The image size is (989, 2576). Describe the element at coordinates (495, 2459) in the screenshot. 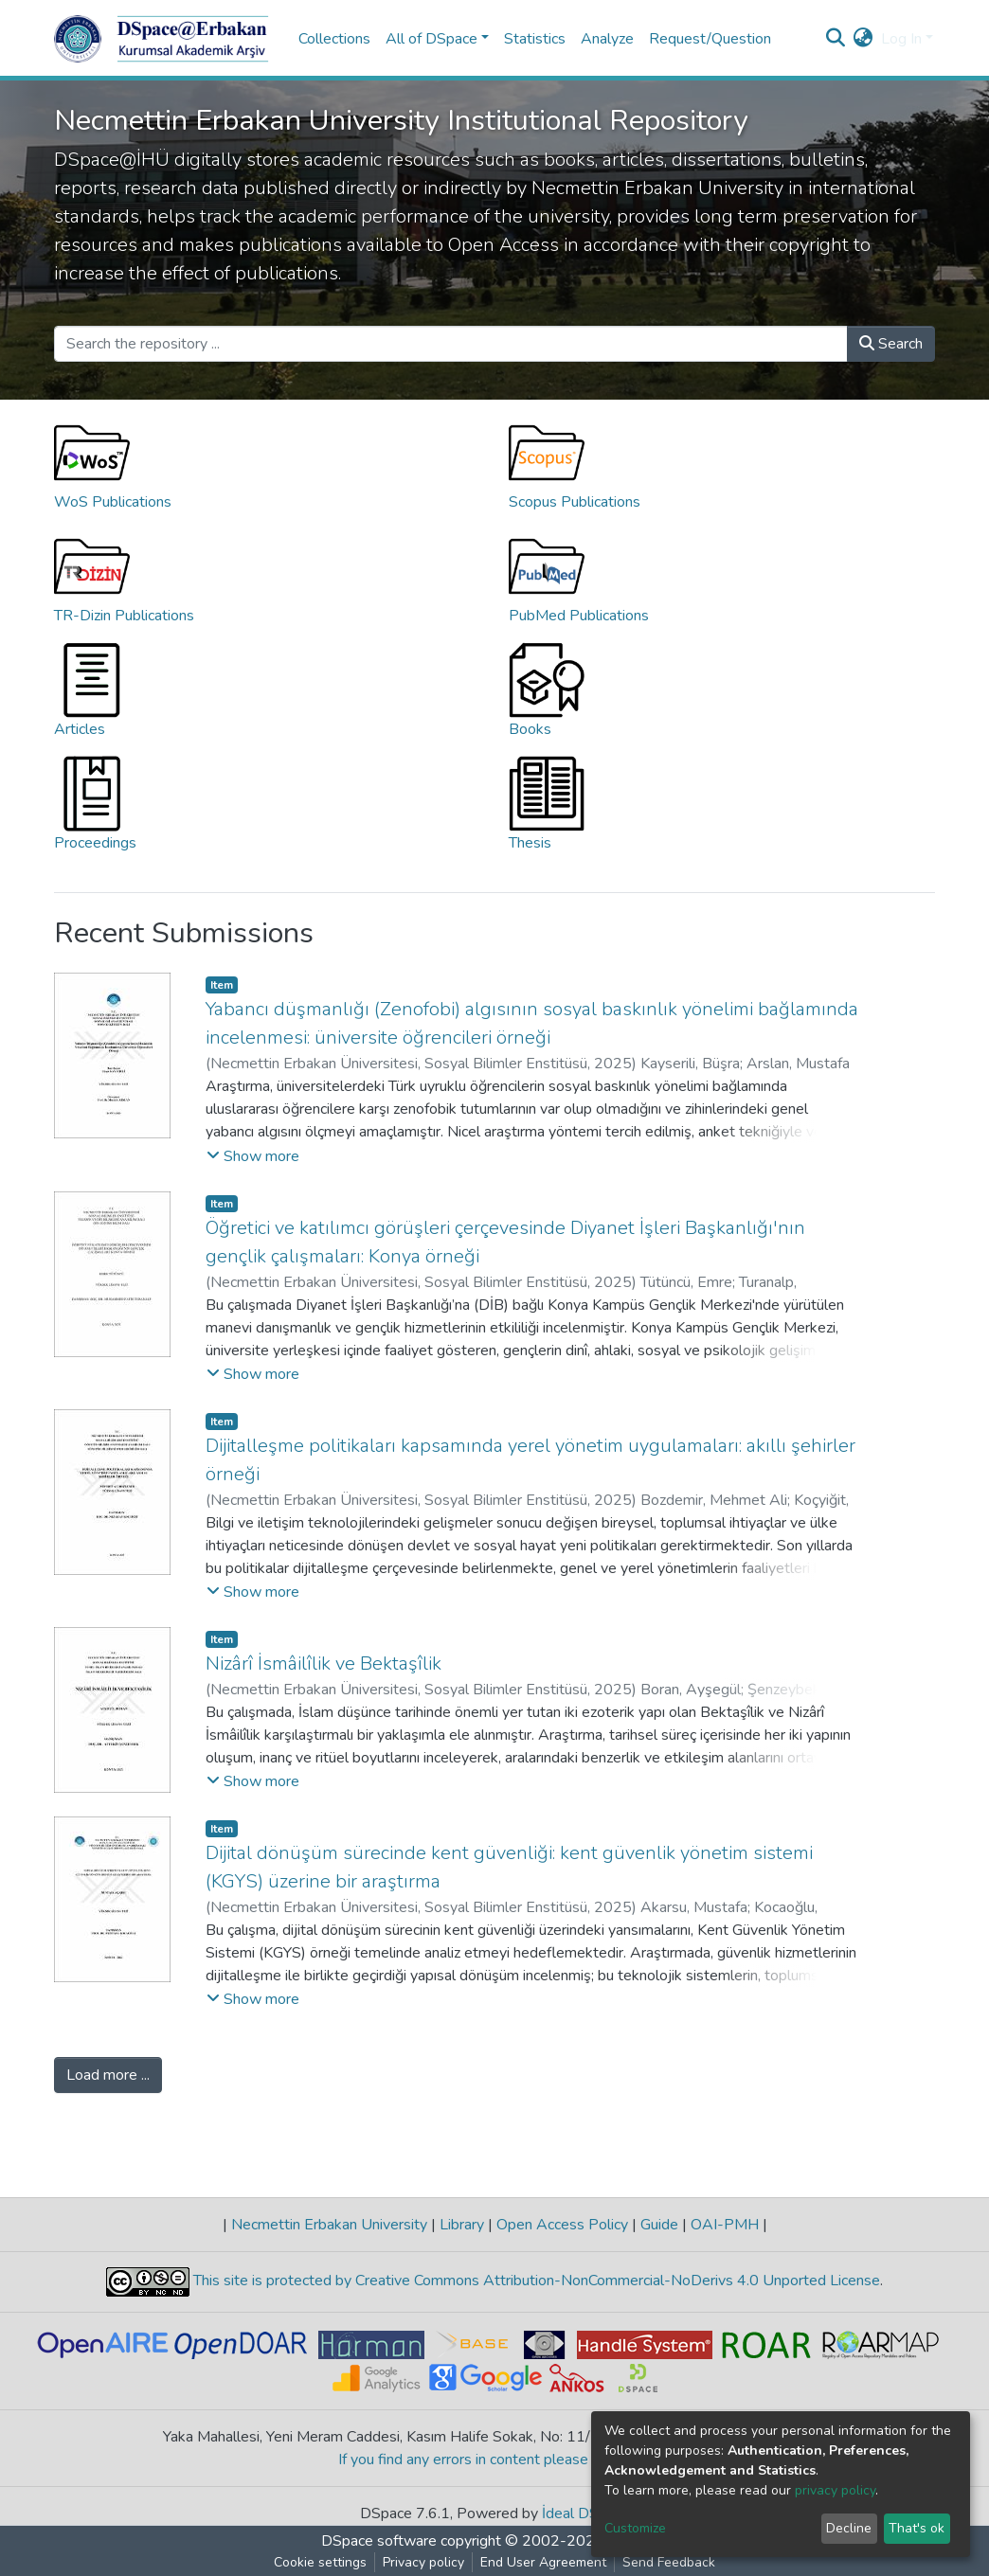

I see `If you find any errors in content please report us` at that location.